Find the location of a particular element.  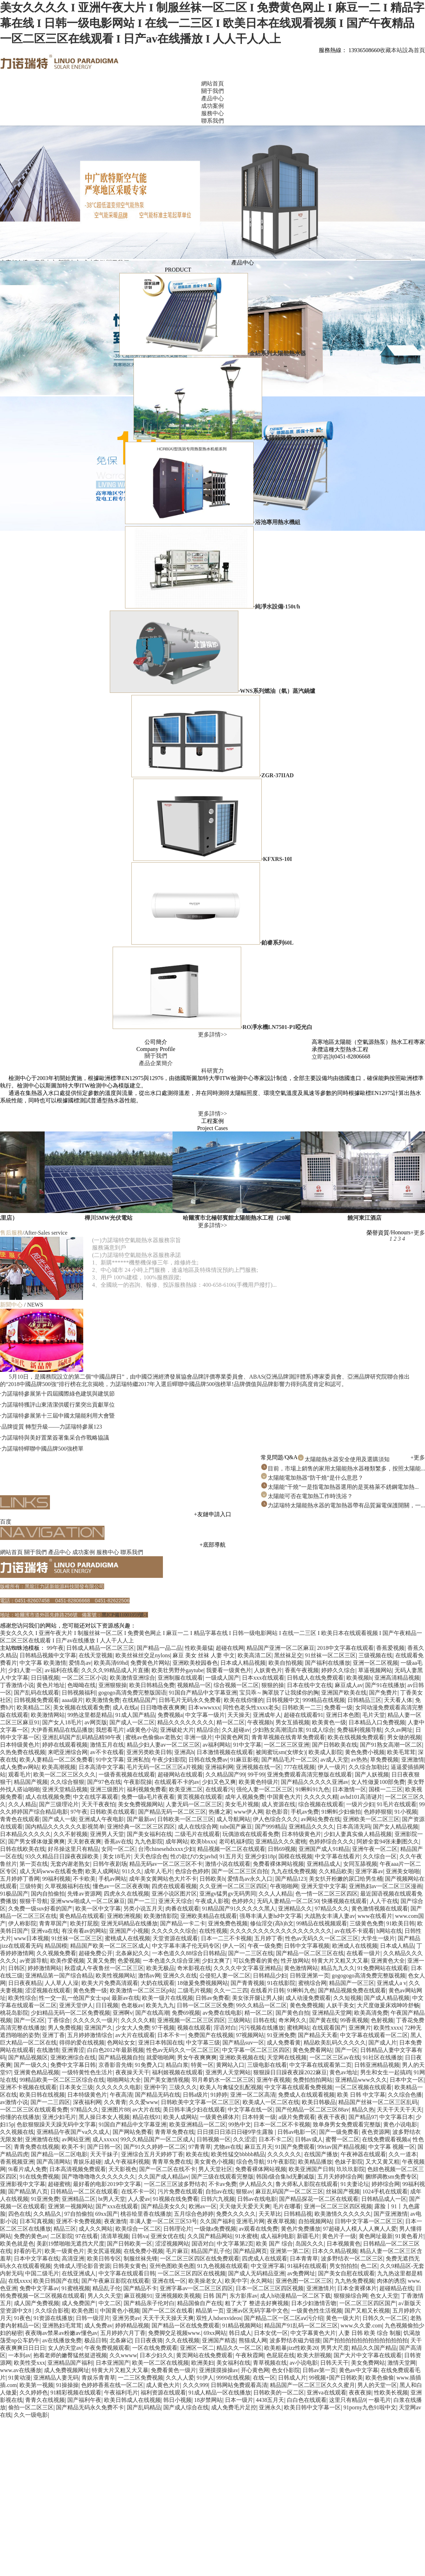

国产精品二区一区二区aⅴ污介绍 is located at coordinates (283, 2318).